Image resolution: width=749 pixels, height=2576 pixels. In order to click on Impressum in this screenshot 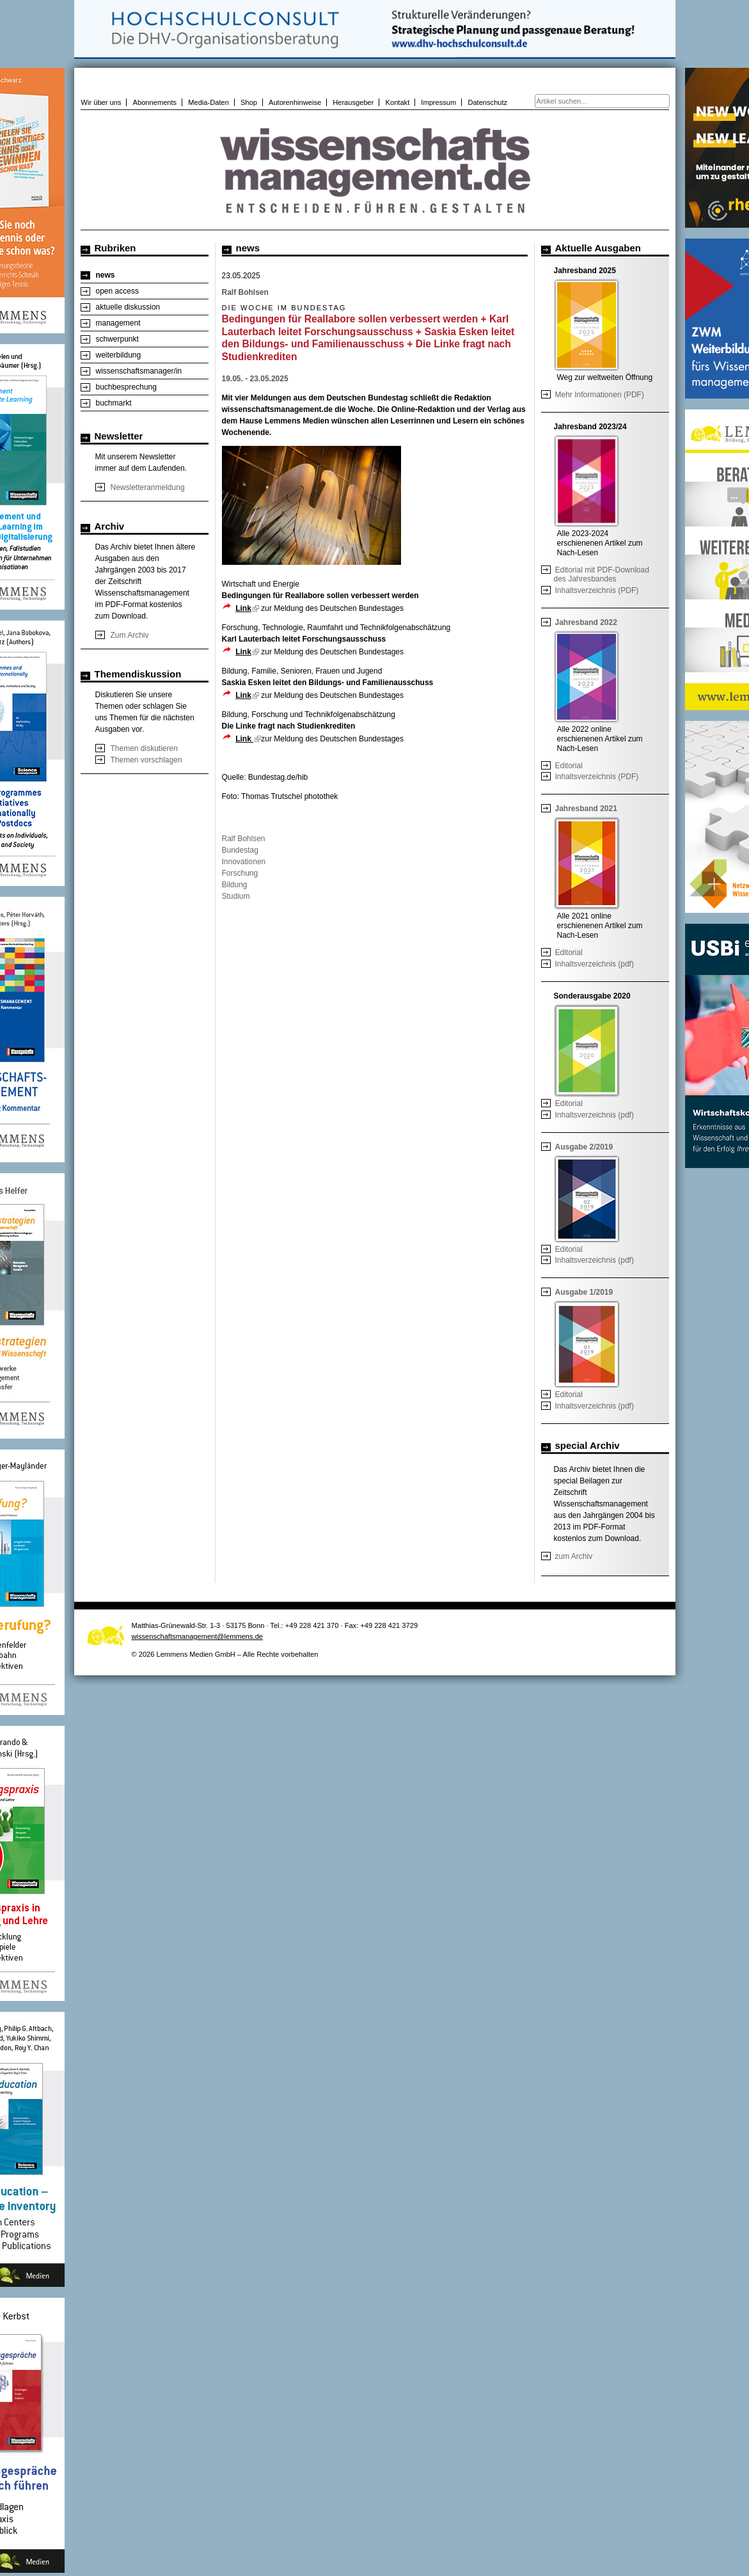, I will do `click(438, 102)`.